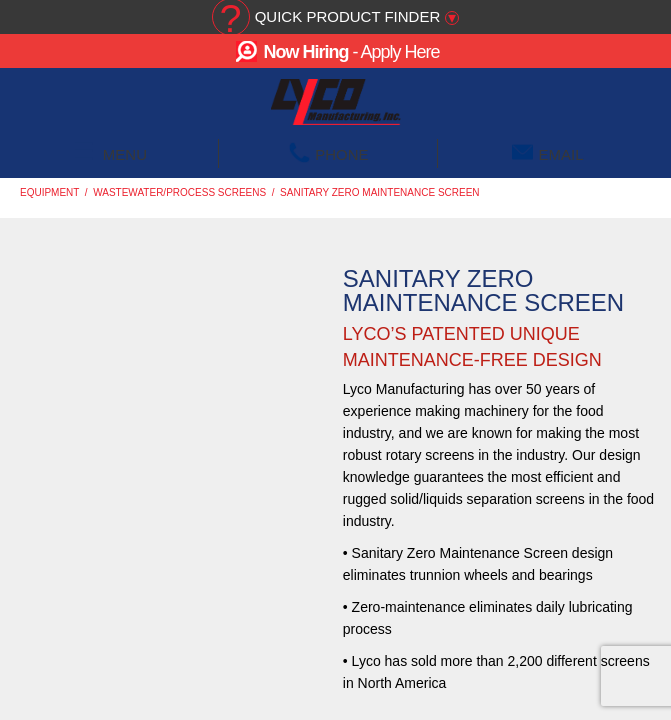  What do you see at coordinates (179, 192) in the screenshot?
I see `Wastewater/Process Screens` at bounding box center [179, 192].